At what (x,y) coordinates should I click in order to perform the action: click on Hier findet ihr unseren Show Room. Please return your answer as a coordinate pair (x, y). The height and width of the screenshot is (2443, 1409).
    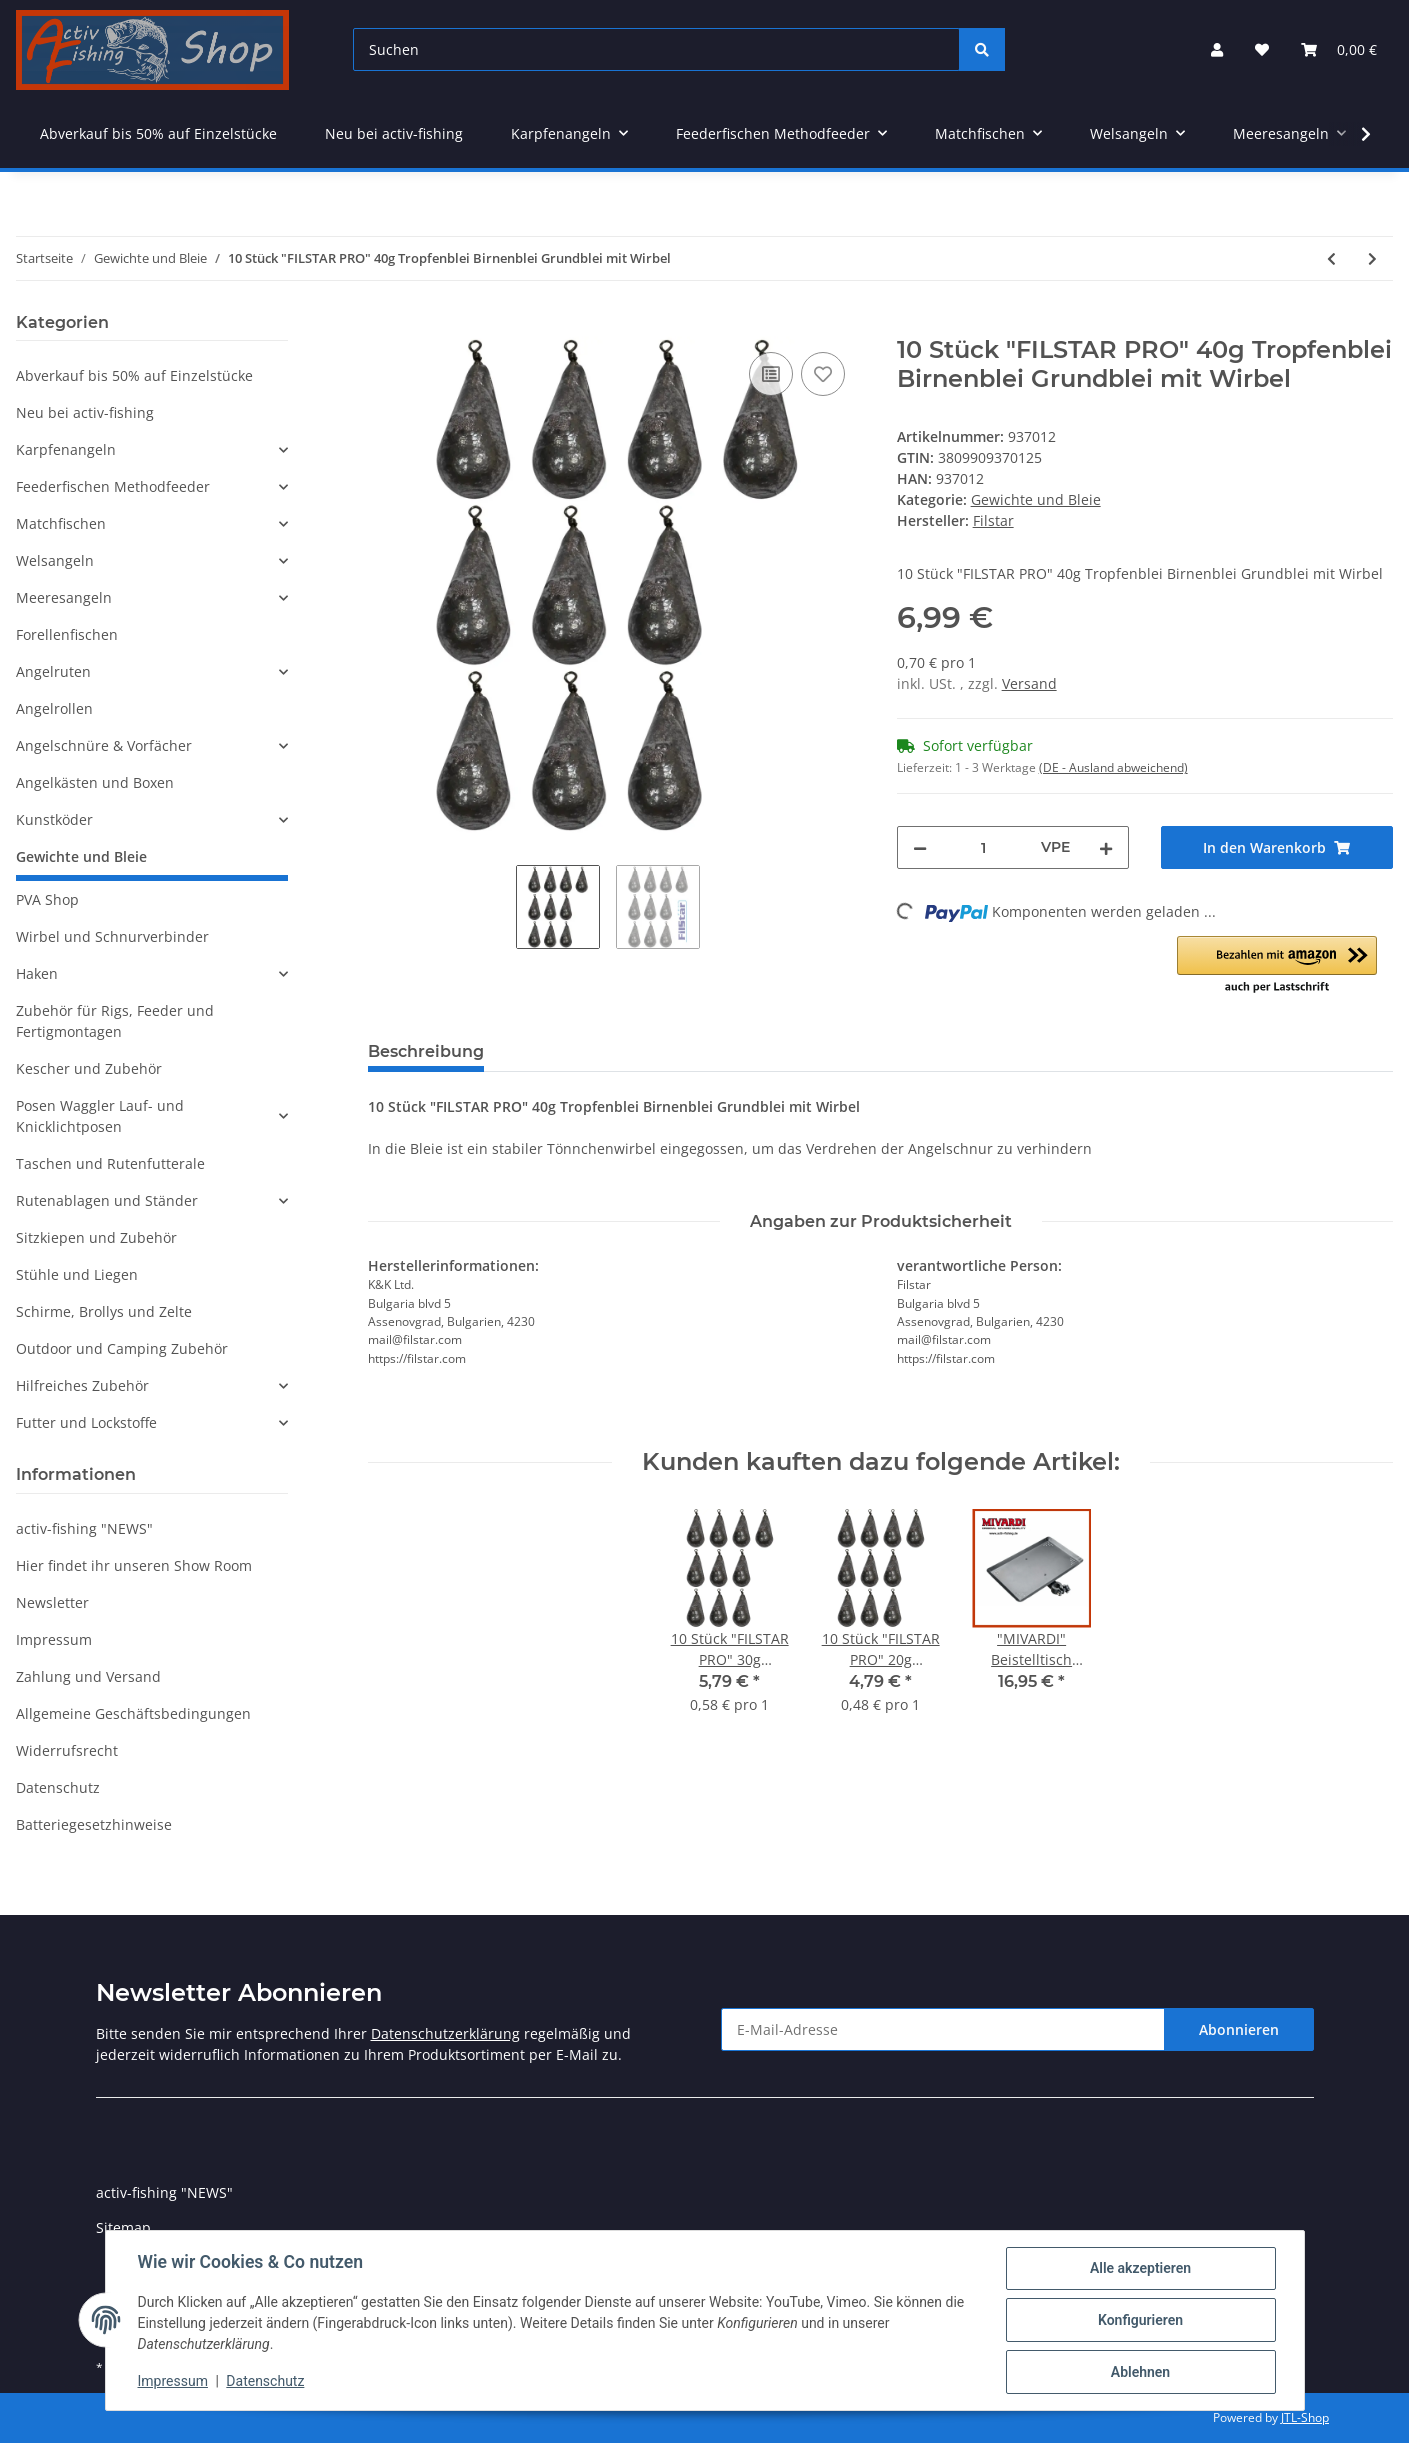
    Looking at the image, I should click on (134, 1565).